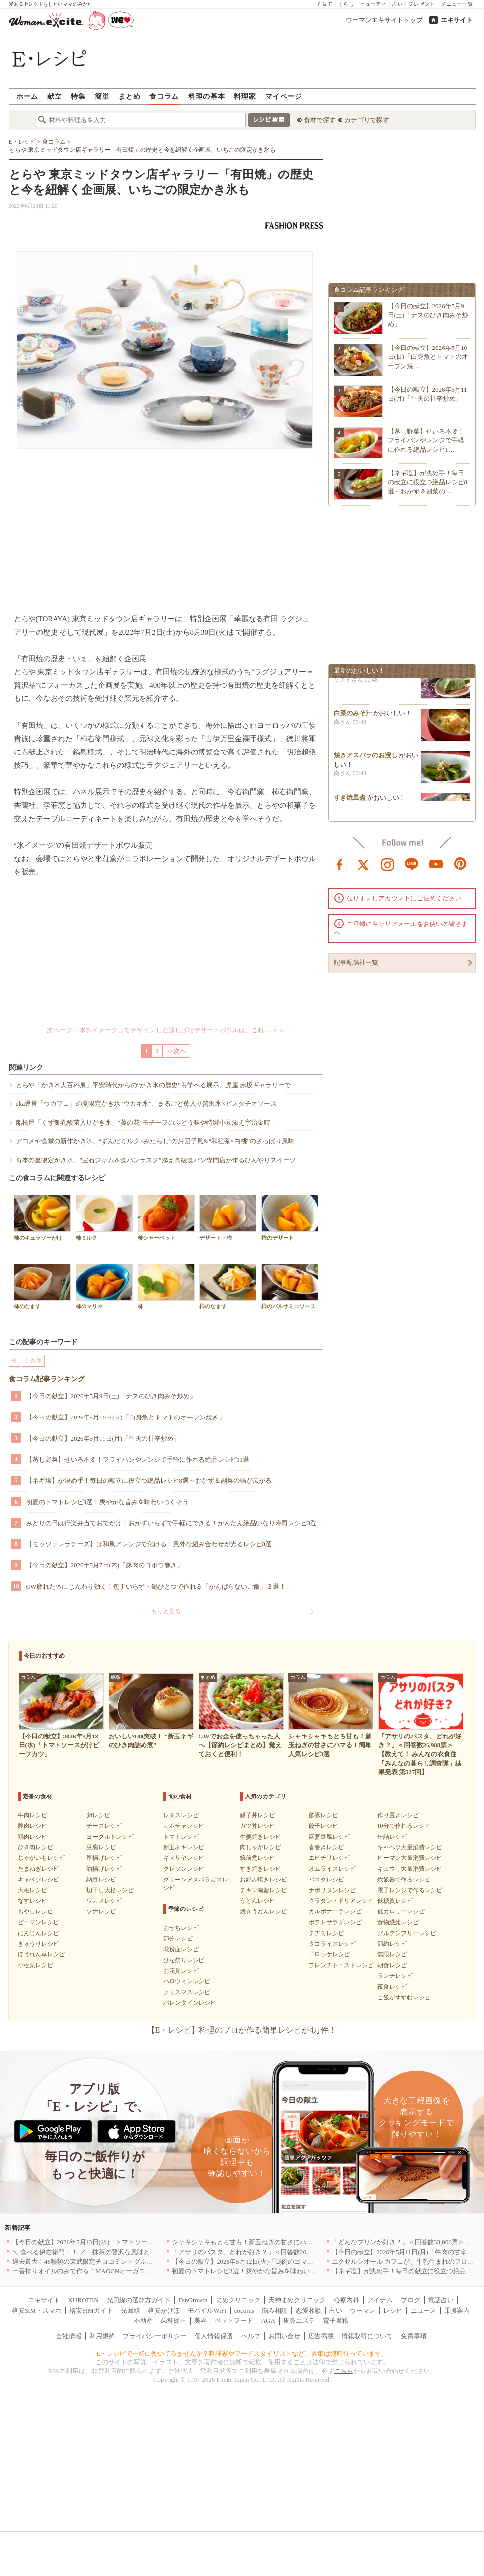 The height and width of the screenshot is (2576, 484). What do you see at coordinates (289, 1286) in the screenshot?
I see `柿のバルサミコソース` at bounding box center [289, 1286].